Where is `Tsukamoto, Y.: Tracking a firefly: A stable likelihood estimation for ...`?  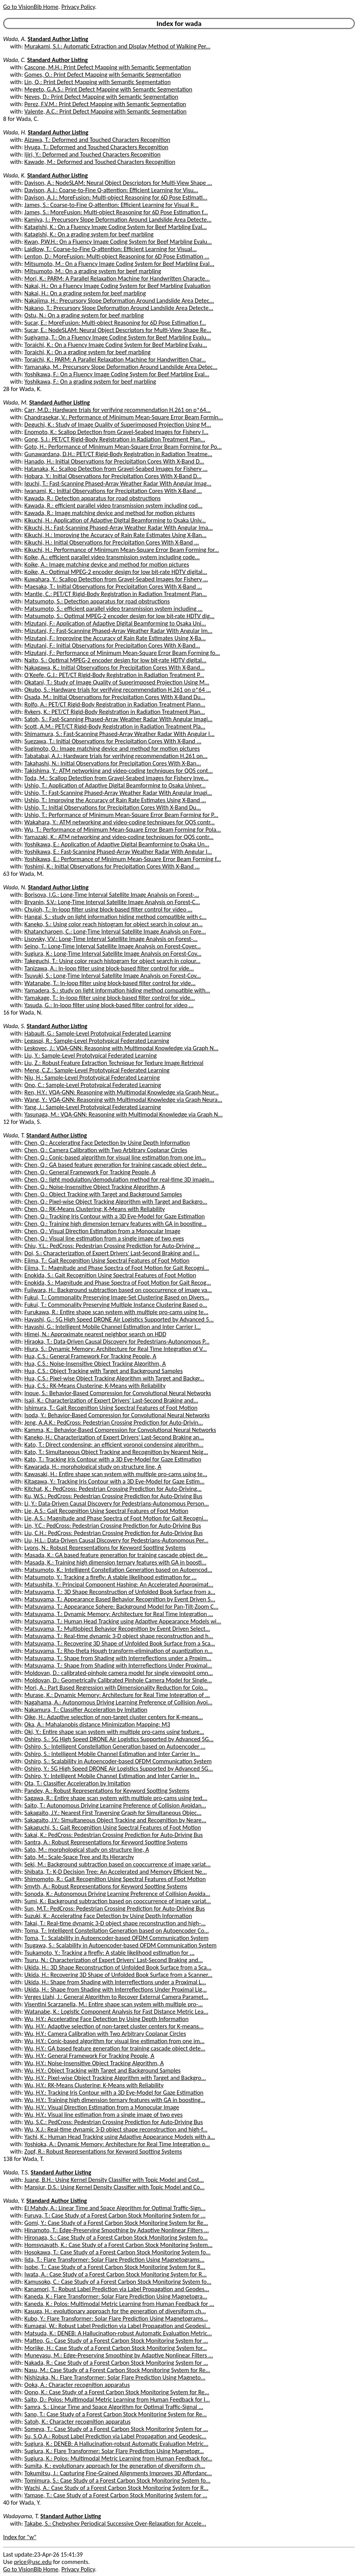 Tsukamoto, Y.: Tracking a firefly: A stable likelihood estimation for ... is located at coordinates (109, 1952).